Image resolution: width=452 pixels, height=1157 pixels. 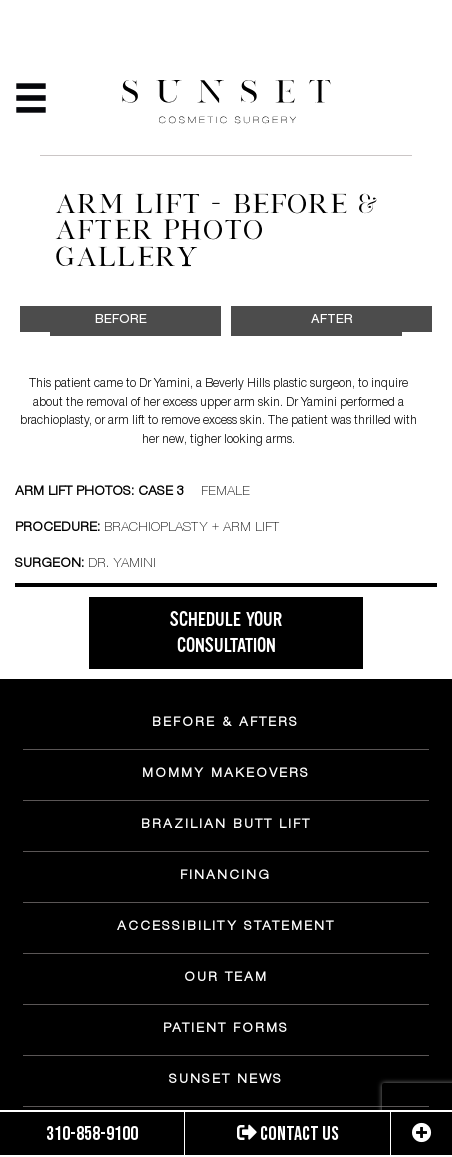 What do you see at coordinates (92, 1134) in the screenshot?
I see `310-858-9100` at bounding box center [92, 1134].